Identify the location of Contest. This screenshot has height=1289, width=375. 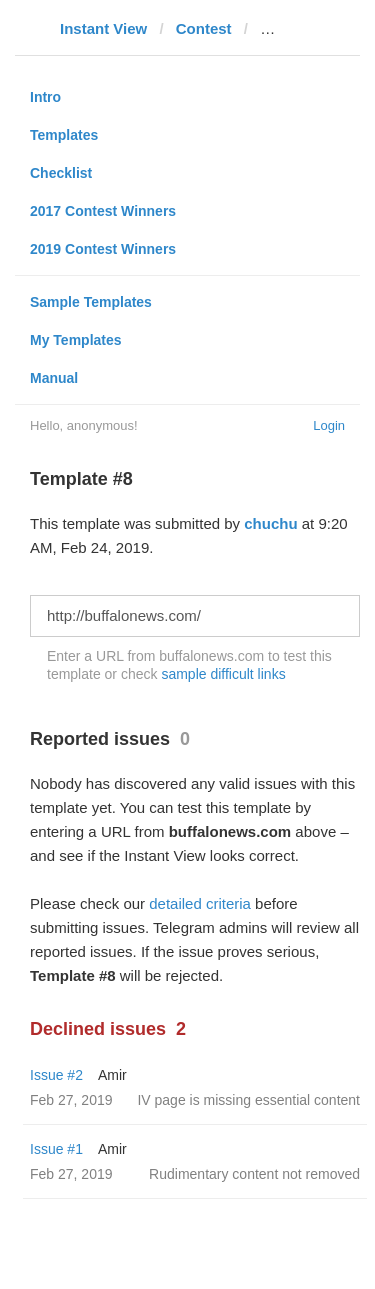
(204, 28).